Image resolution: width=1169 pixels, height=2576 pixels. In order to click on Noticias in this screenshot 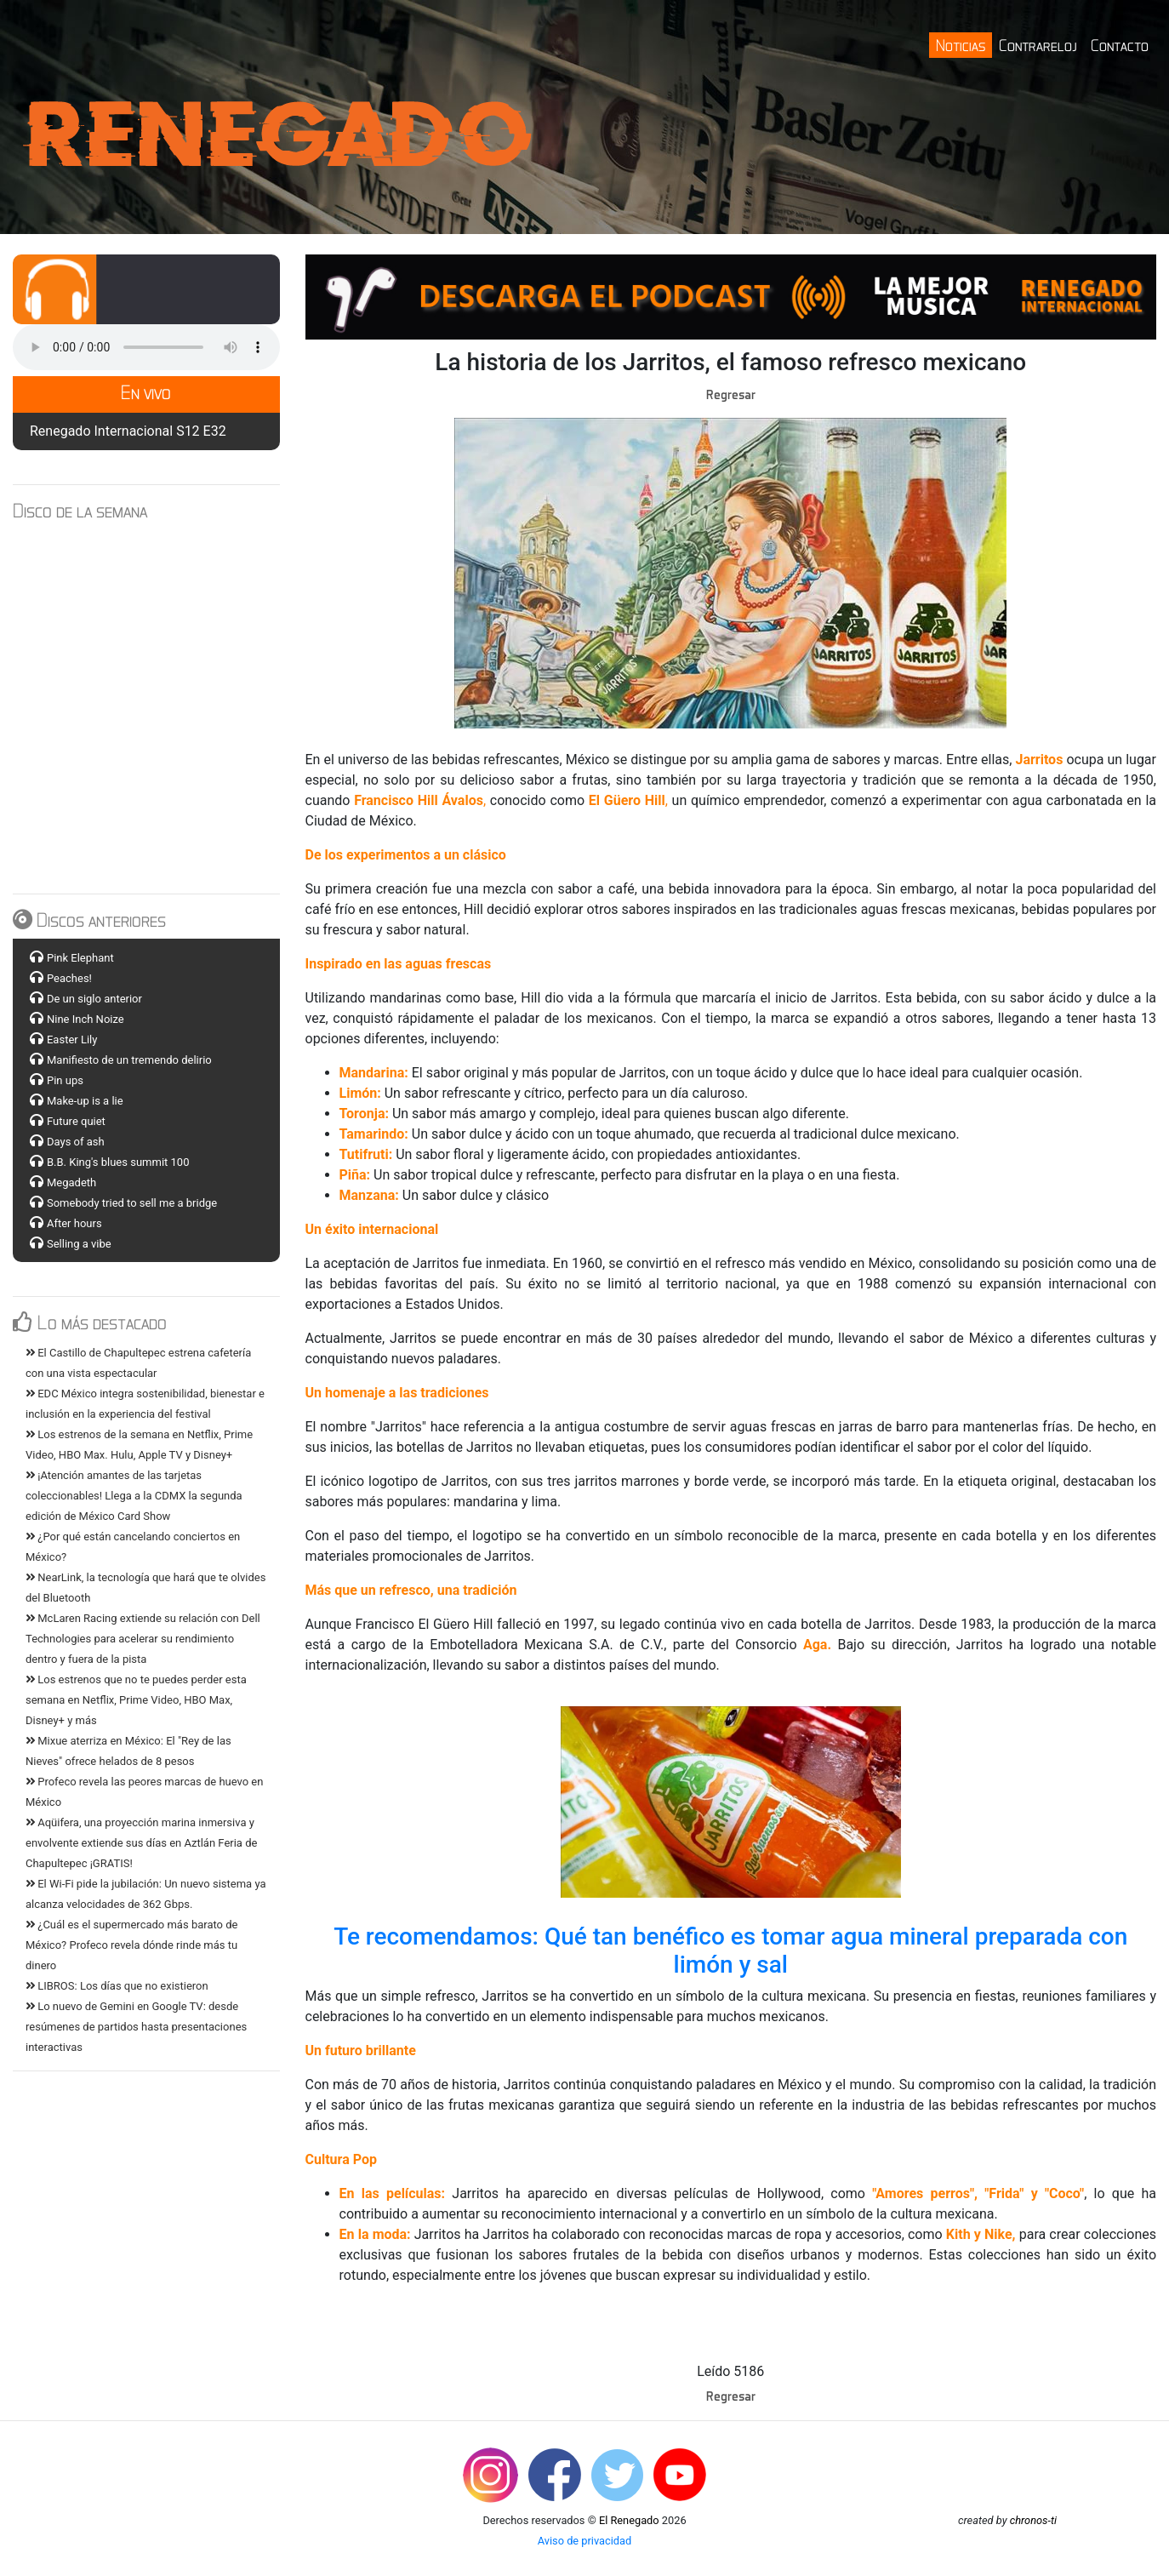, I will do `click(960, 44)`.